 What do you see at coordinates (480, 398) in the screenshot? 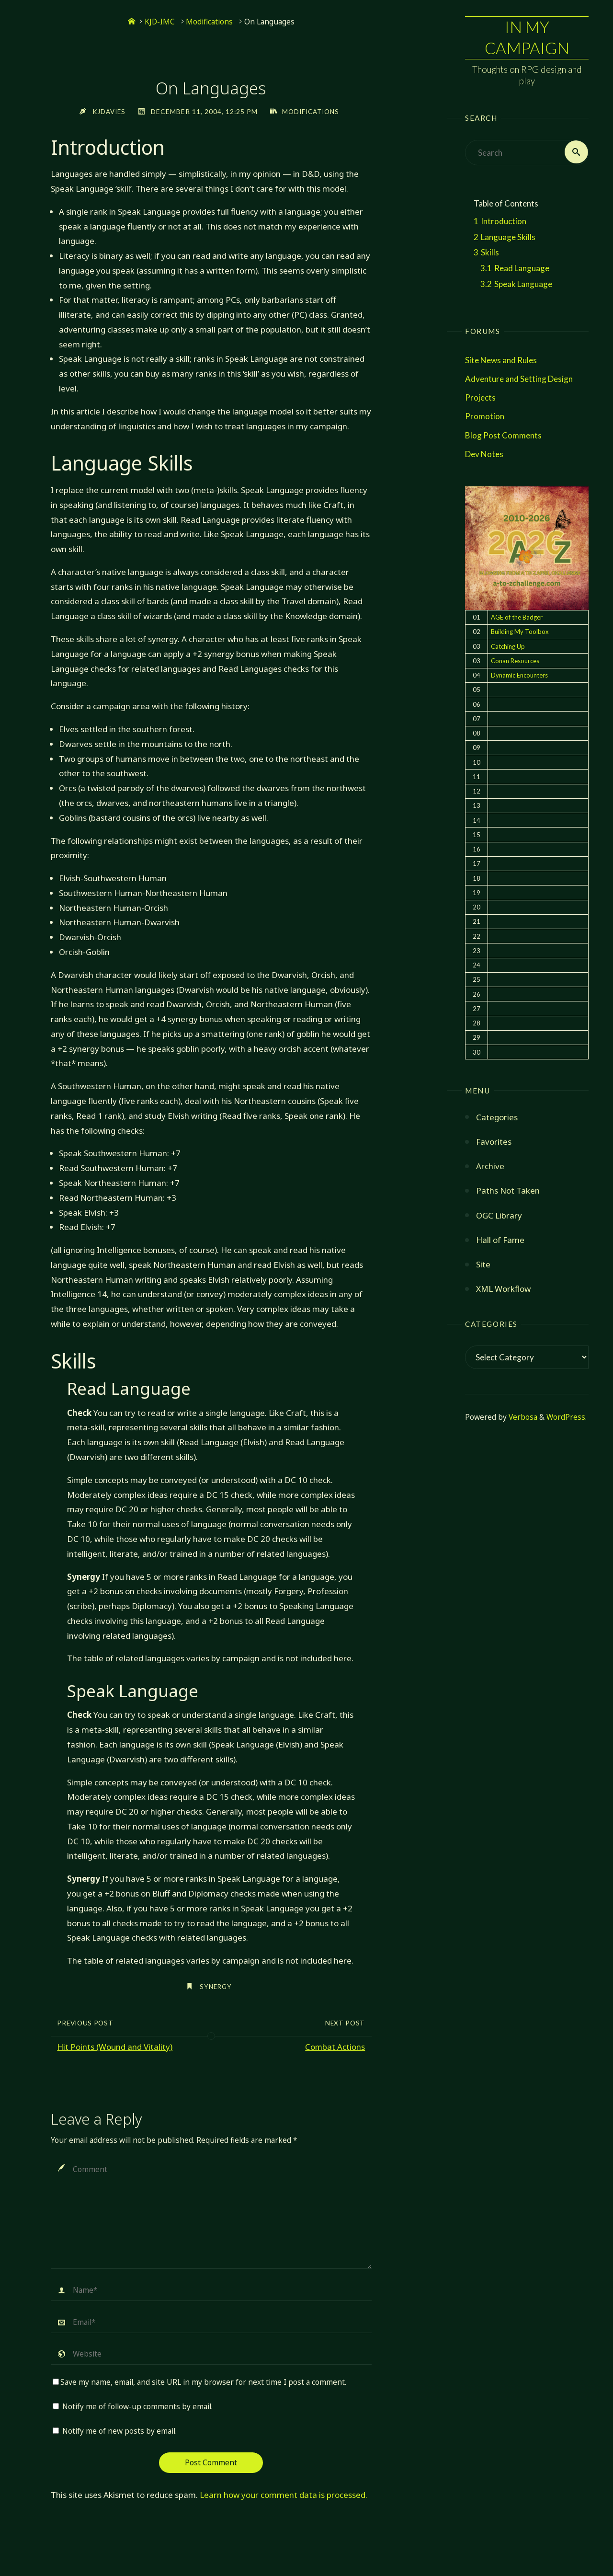
I see `Projects` at bounding box center [480, 398].